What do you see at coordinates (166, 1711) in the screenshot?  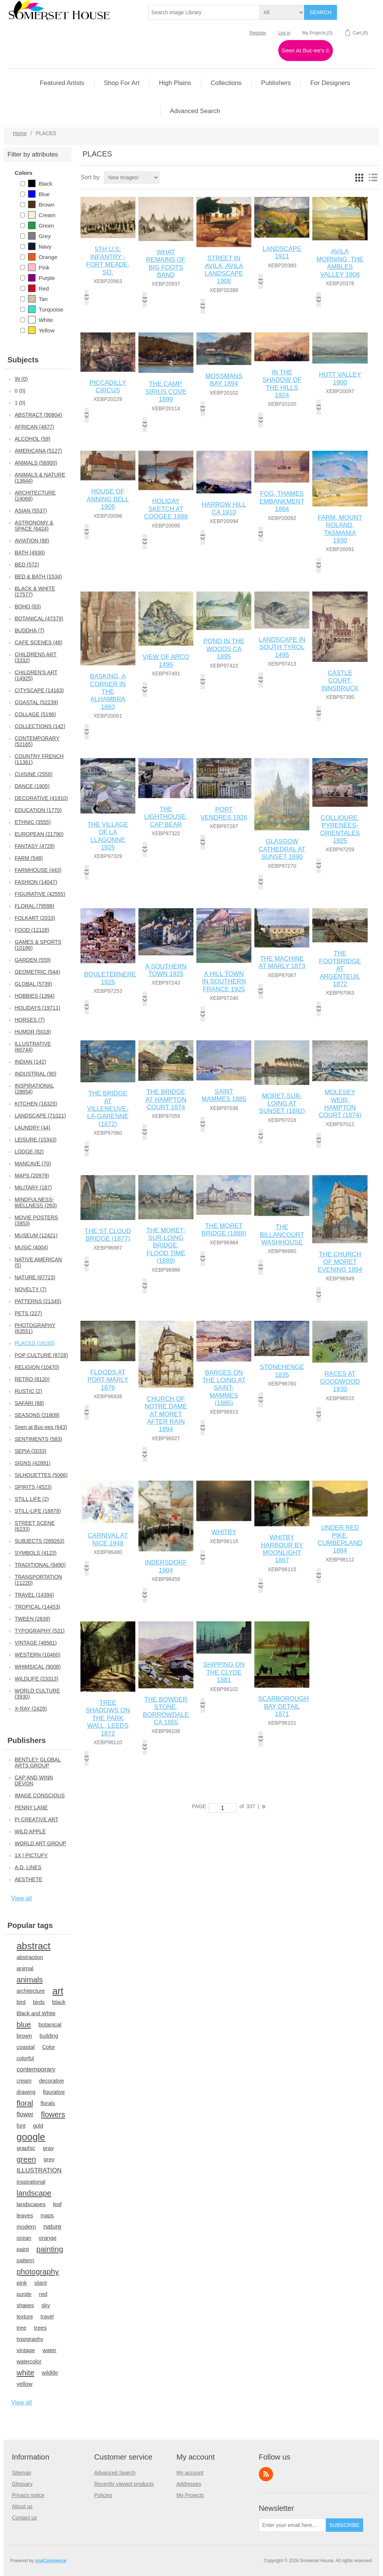 I see `THE BOWDER STONE, BORROWDALE CA 1865` at bounding box center [166, 1711].